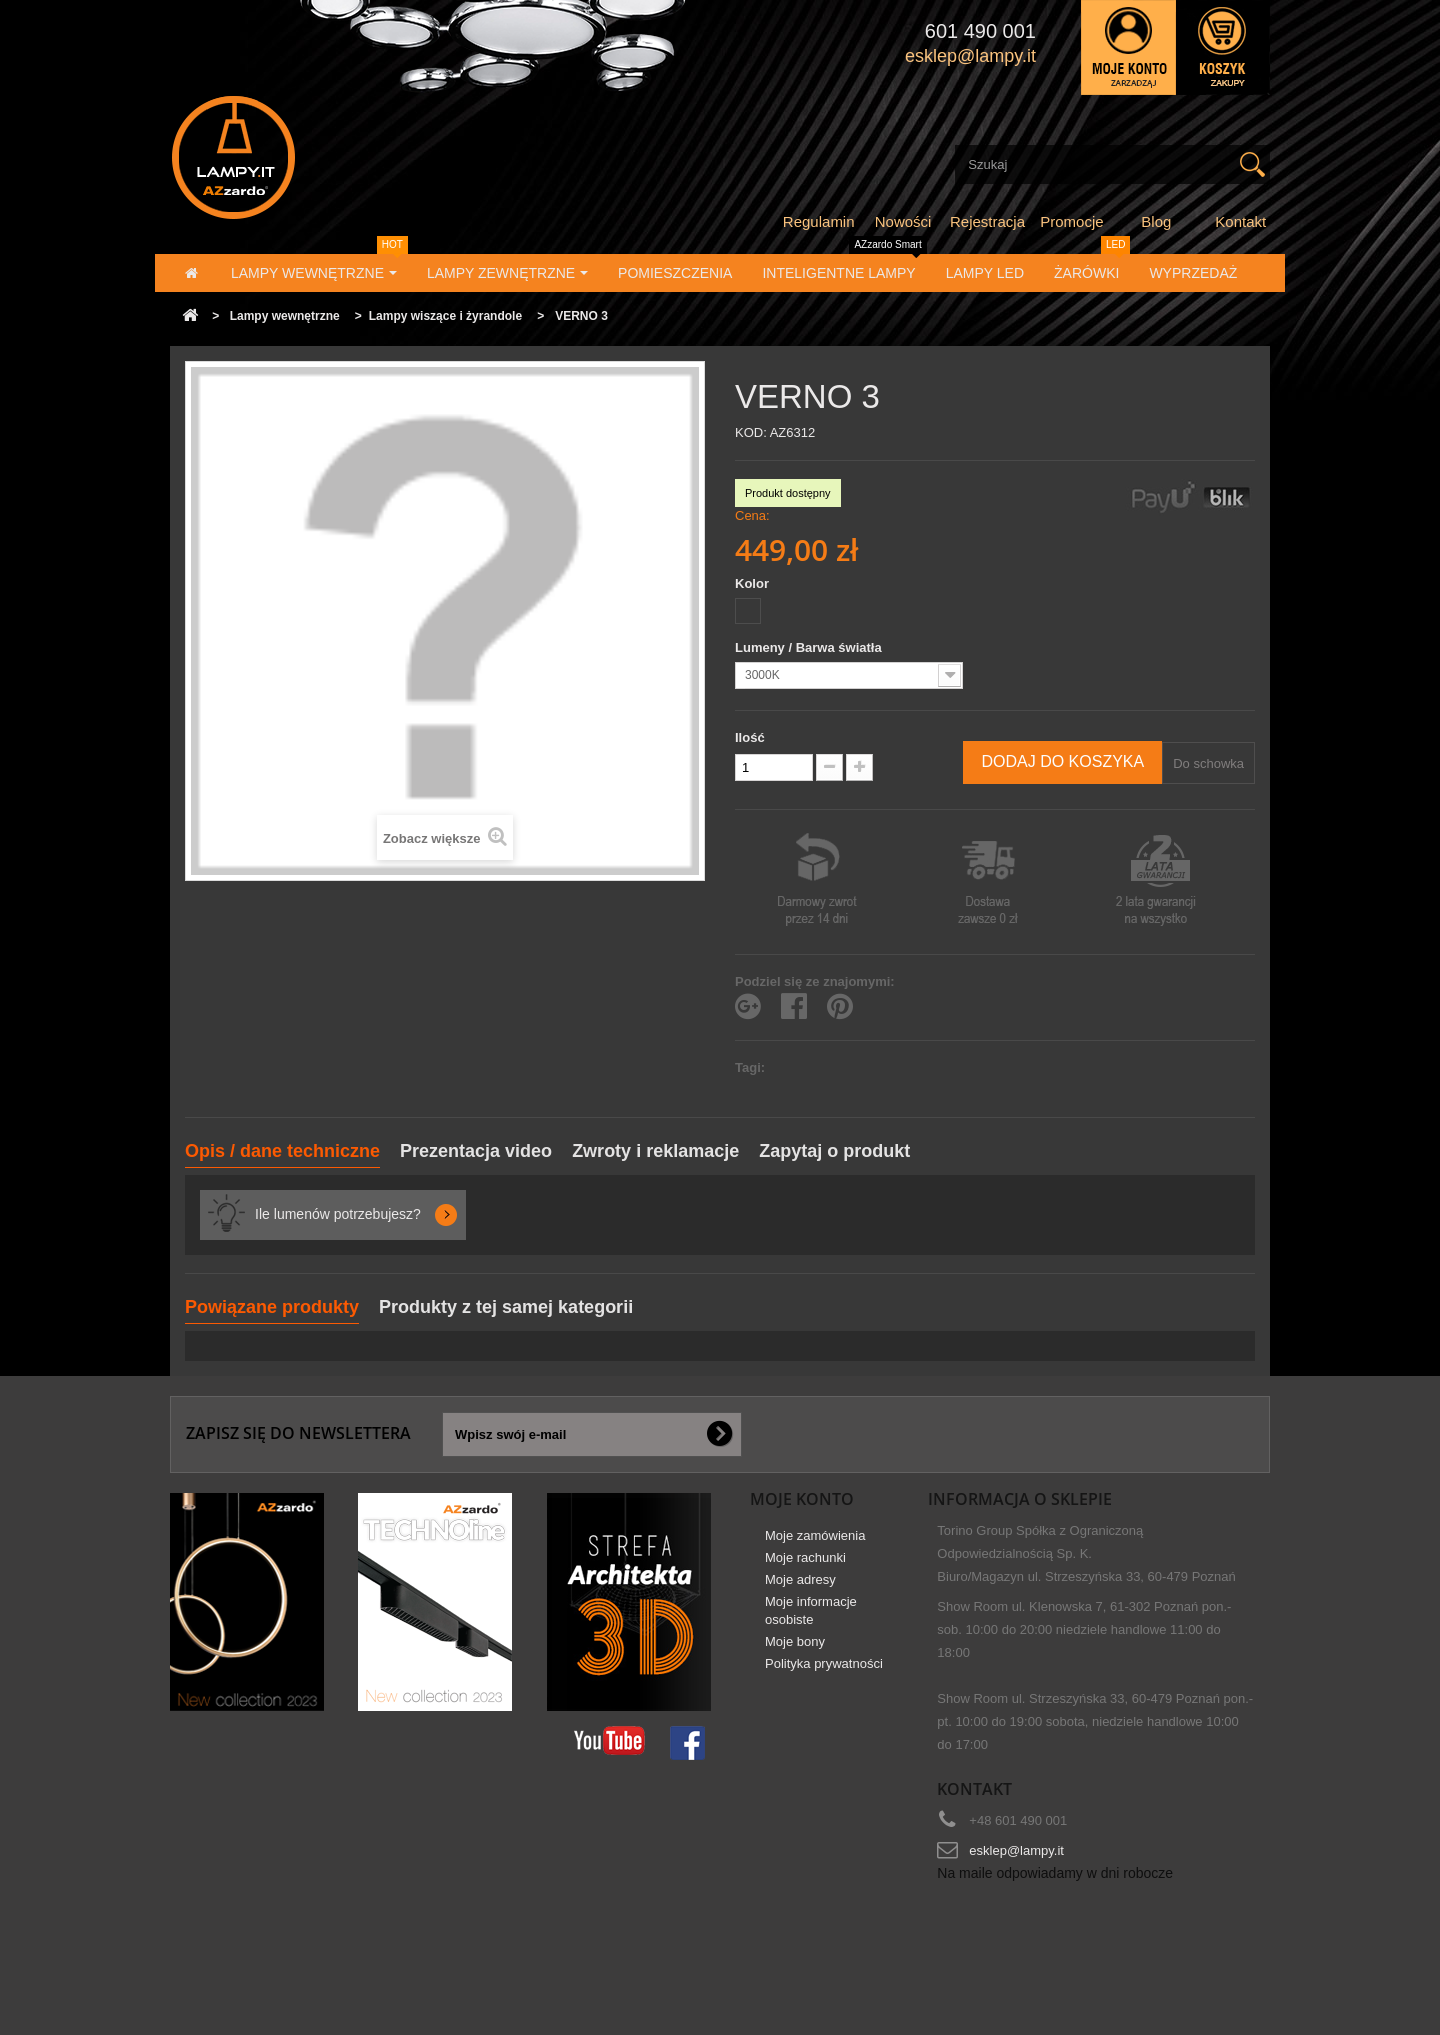 The width and height of the screenshot is (1440, 2035). Describe the element at coordinates (987, 221) in the screenshot. I see `Rejestracja` at that location.